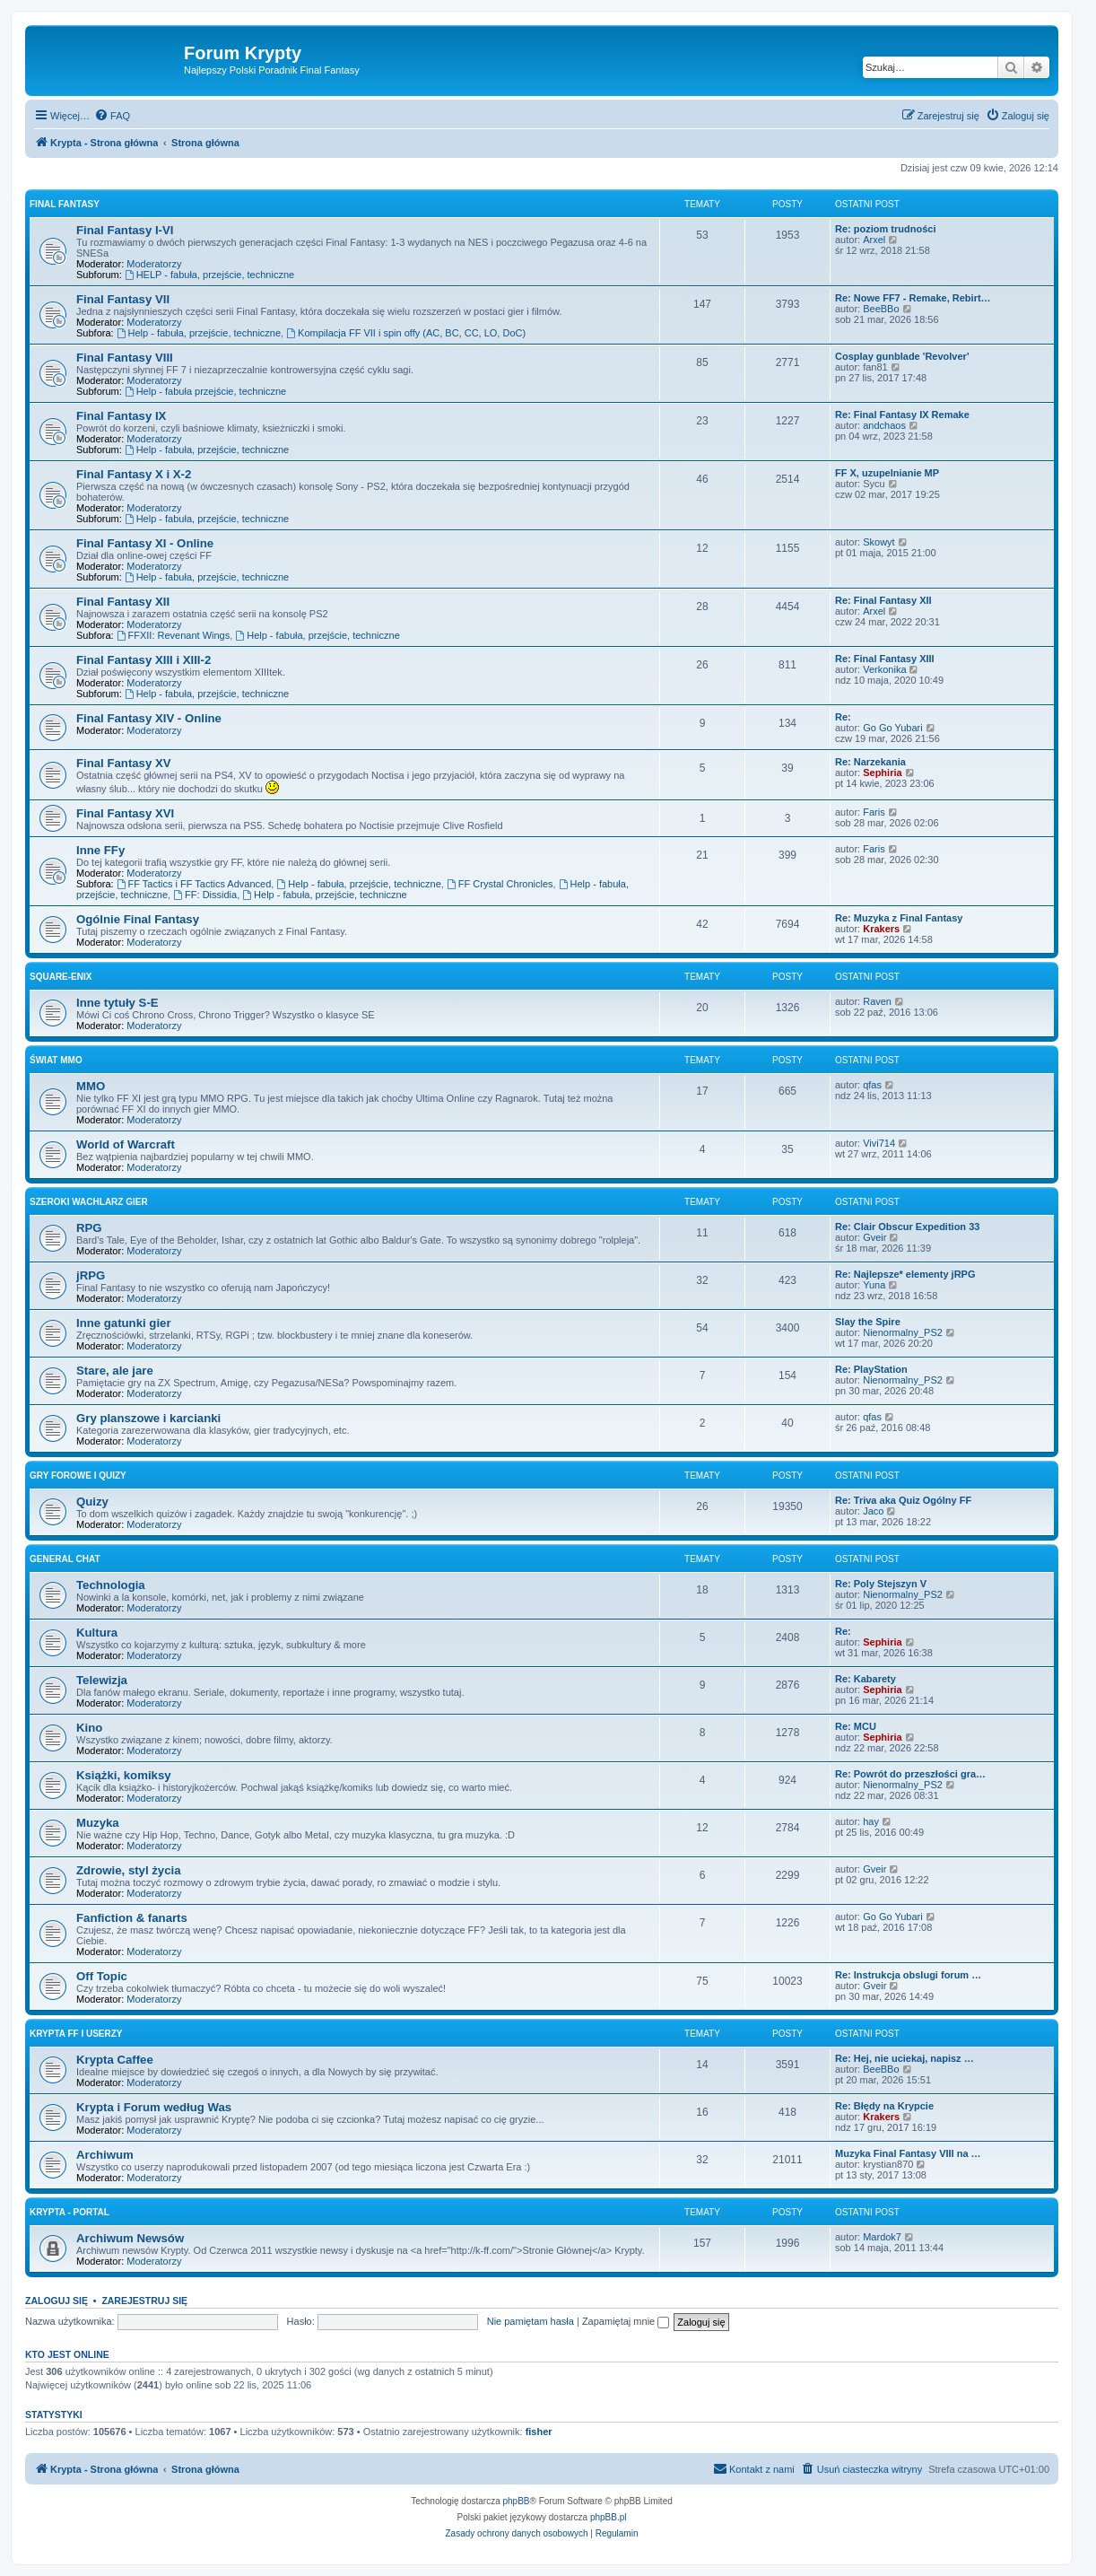 The image size is (1096, 2576). Describe the element at coordinates (406, 332) in the screenshot. I see `Kompilacja FF VII i spin offy (AC, BC, CC, LO, DoC)` at that location.